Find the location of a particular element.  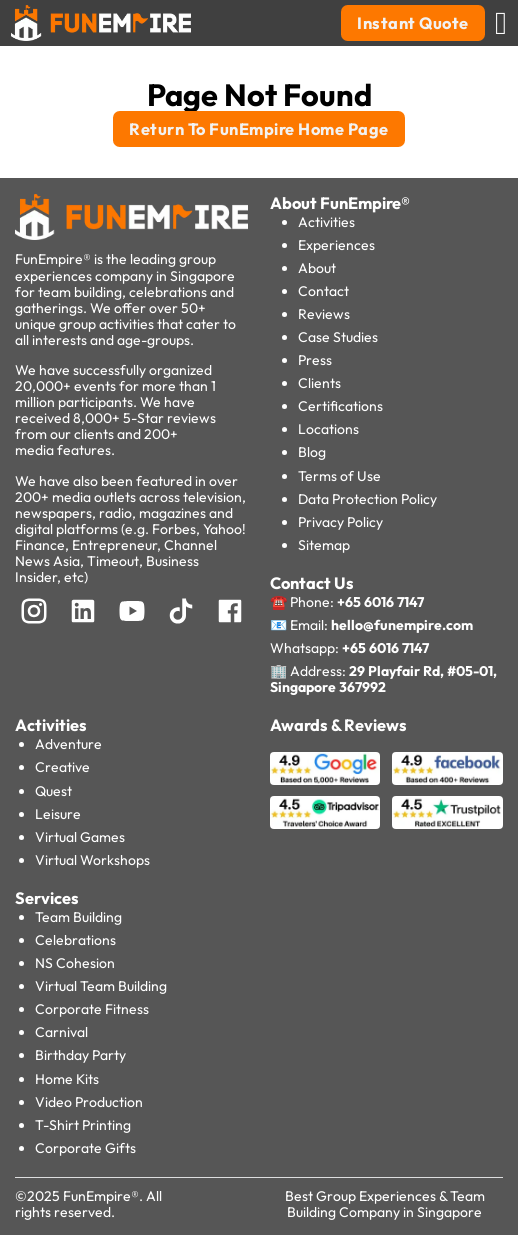

NS Cohesion is located at coordinates (75, 963).